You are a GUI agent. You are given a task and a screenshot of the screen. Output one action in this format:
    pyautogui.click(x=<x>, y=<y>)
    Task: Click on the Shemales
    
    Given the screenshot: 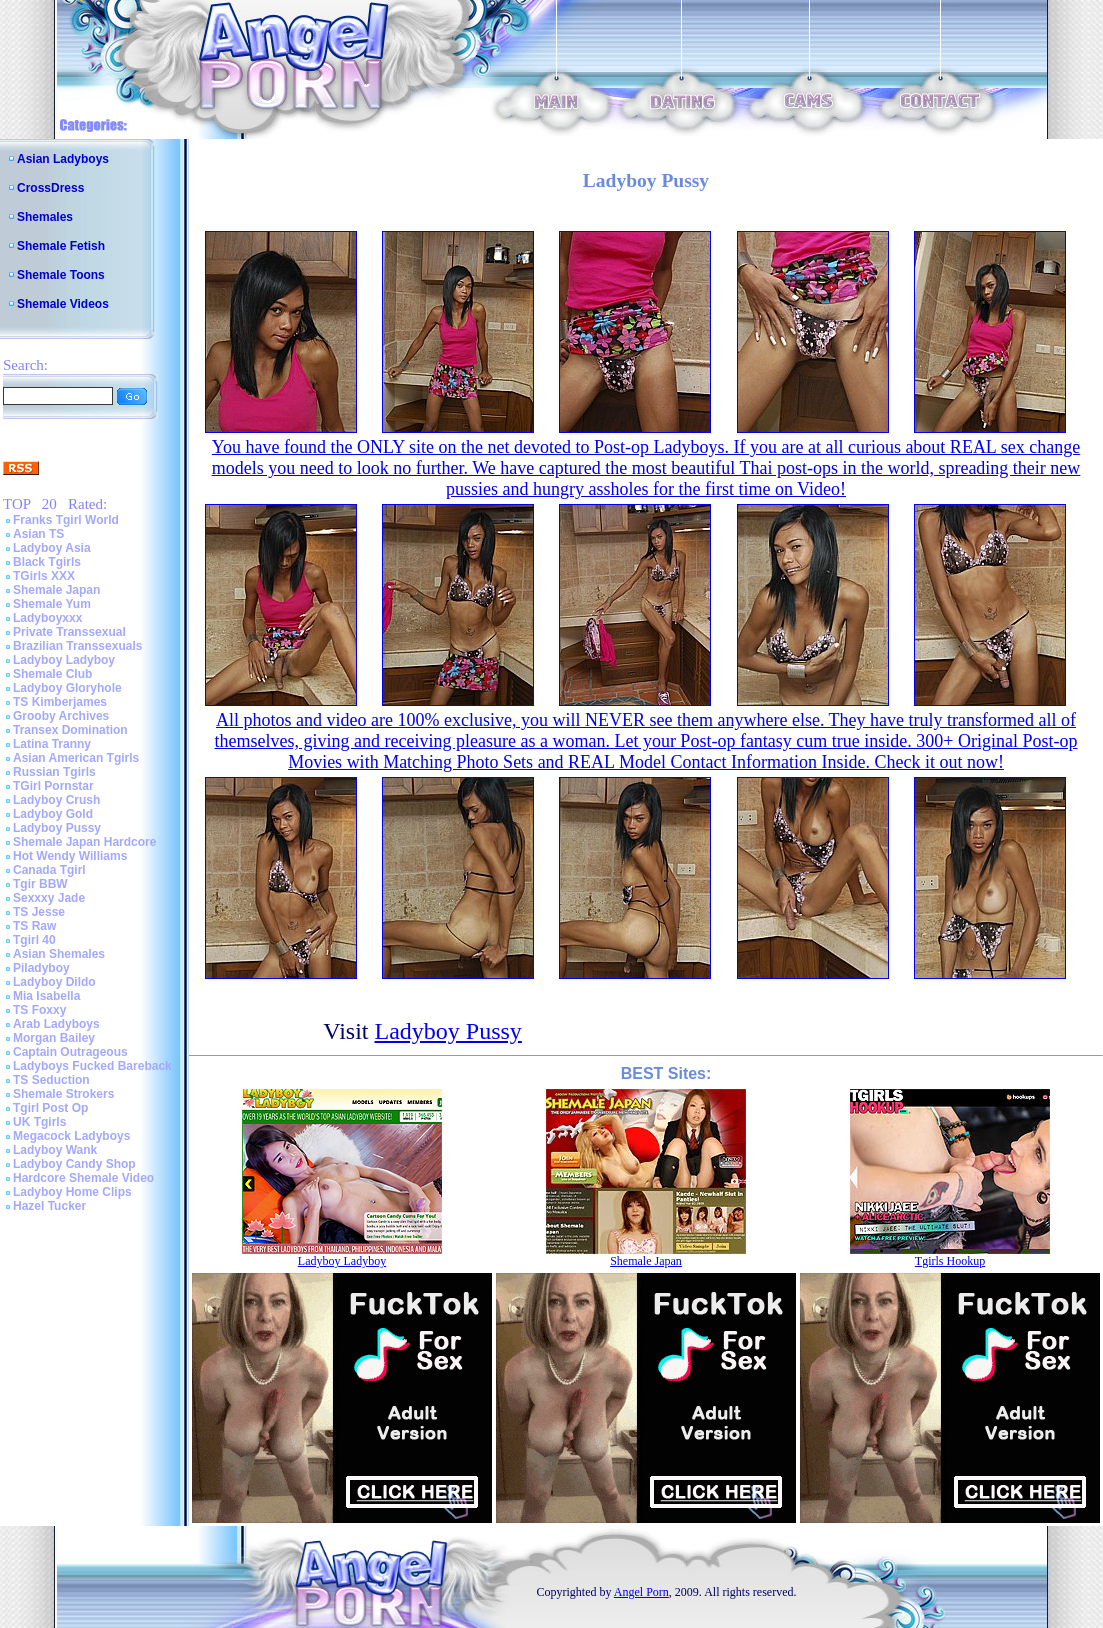 What is the action you would take?
    pyautogui.click(x=45, y=217)
    